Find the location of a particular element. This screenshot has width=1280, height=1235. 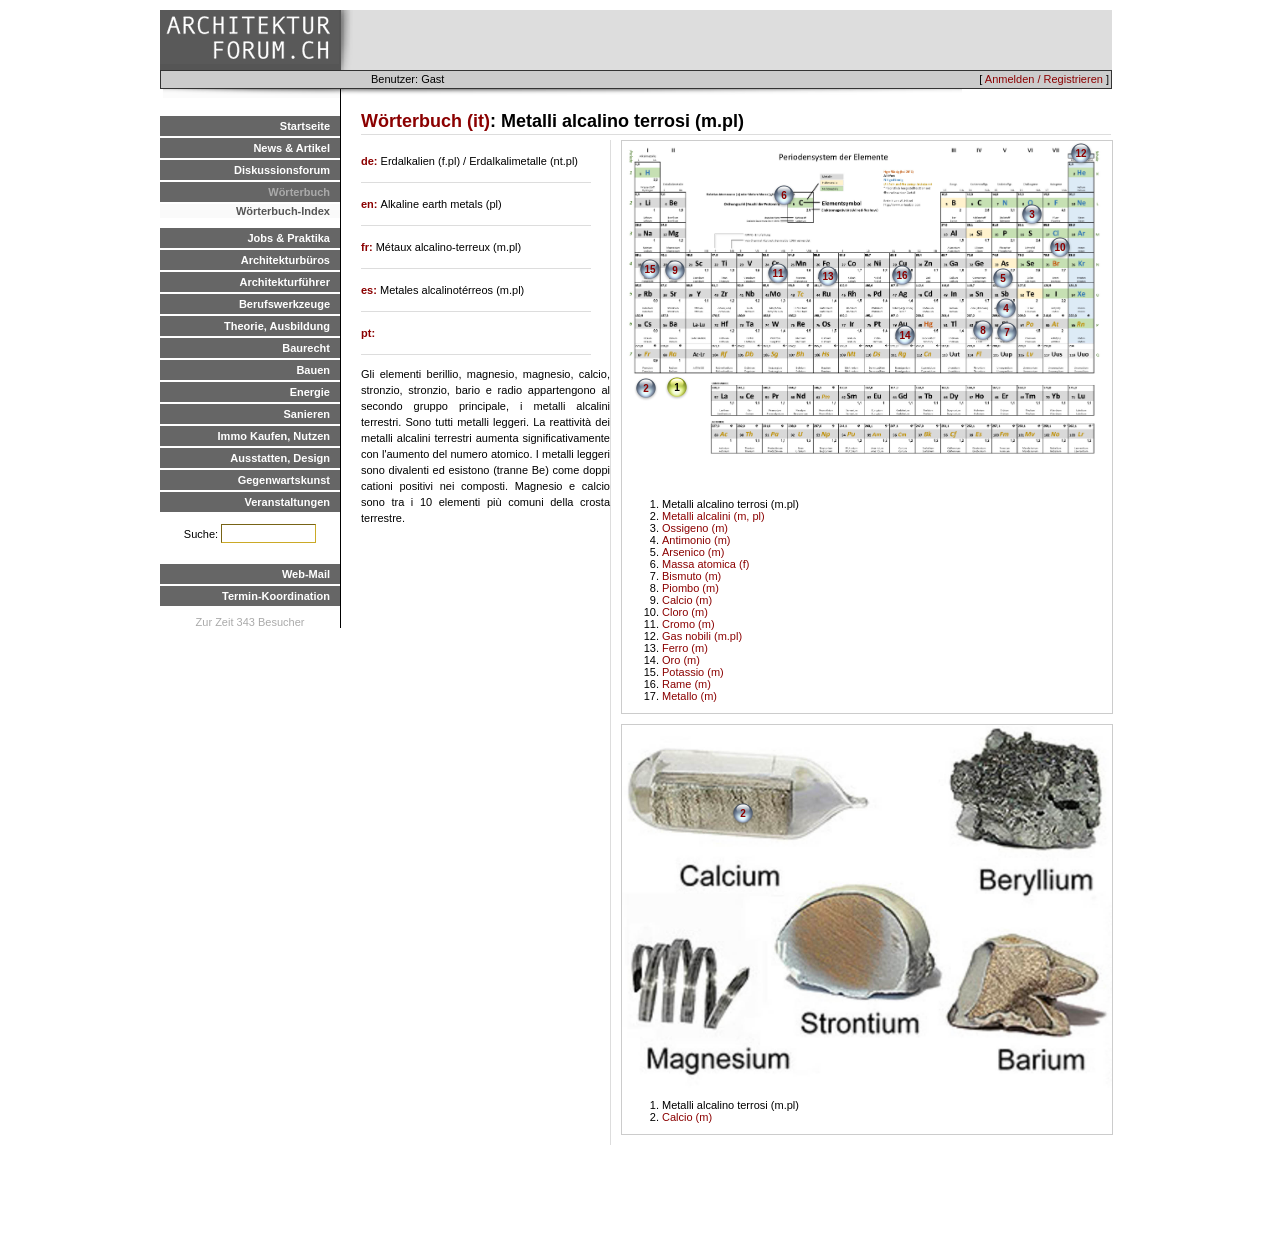

Massa atomica (f) is located at coordinates (705, 564).